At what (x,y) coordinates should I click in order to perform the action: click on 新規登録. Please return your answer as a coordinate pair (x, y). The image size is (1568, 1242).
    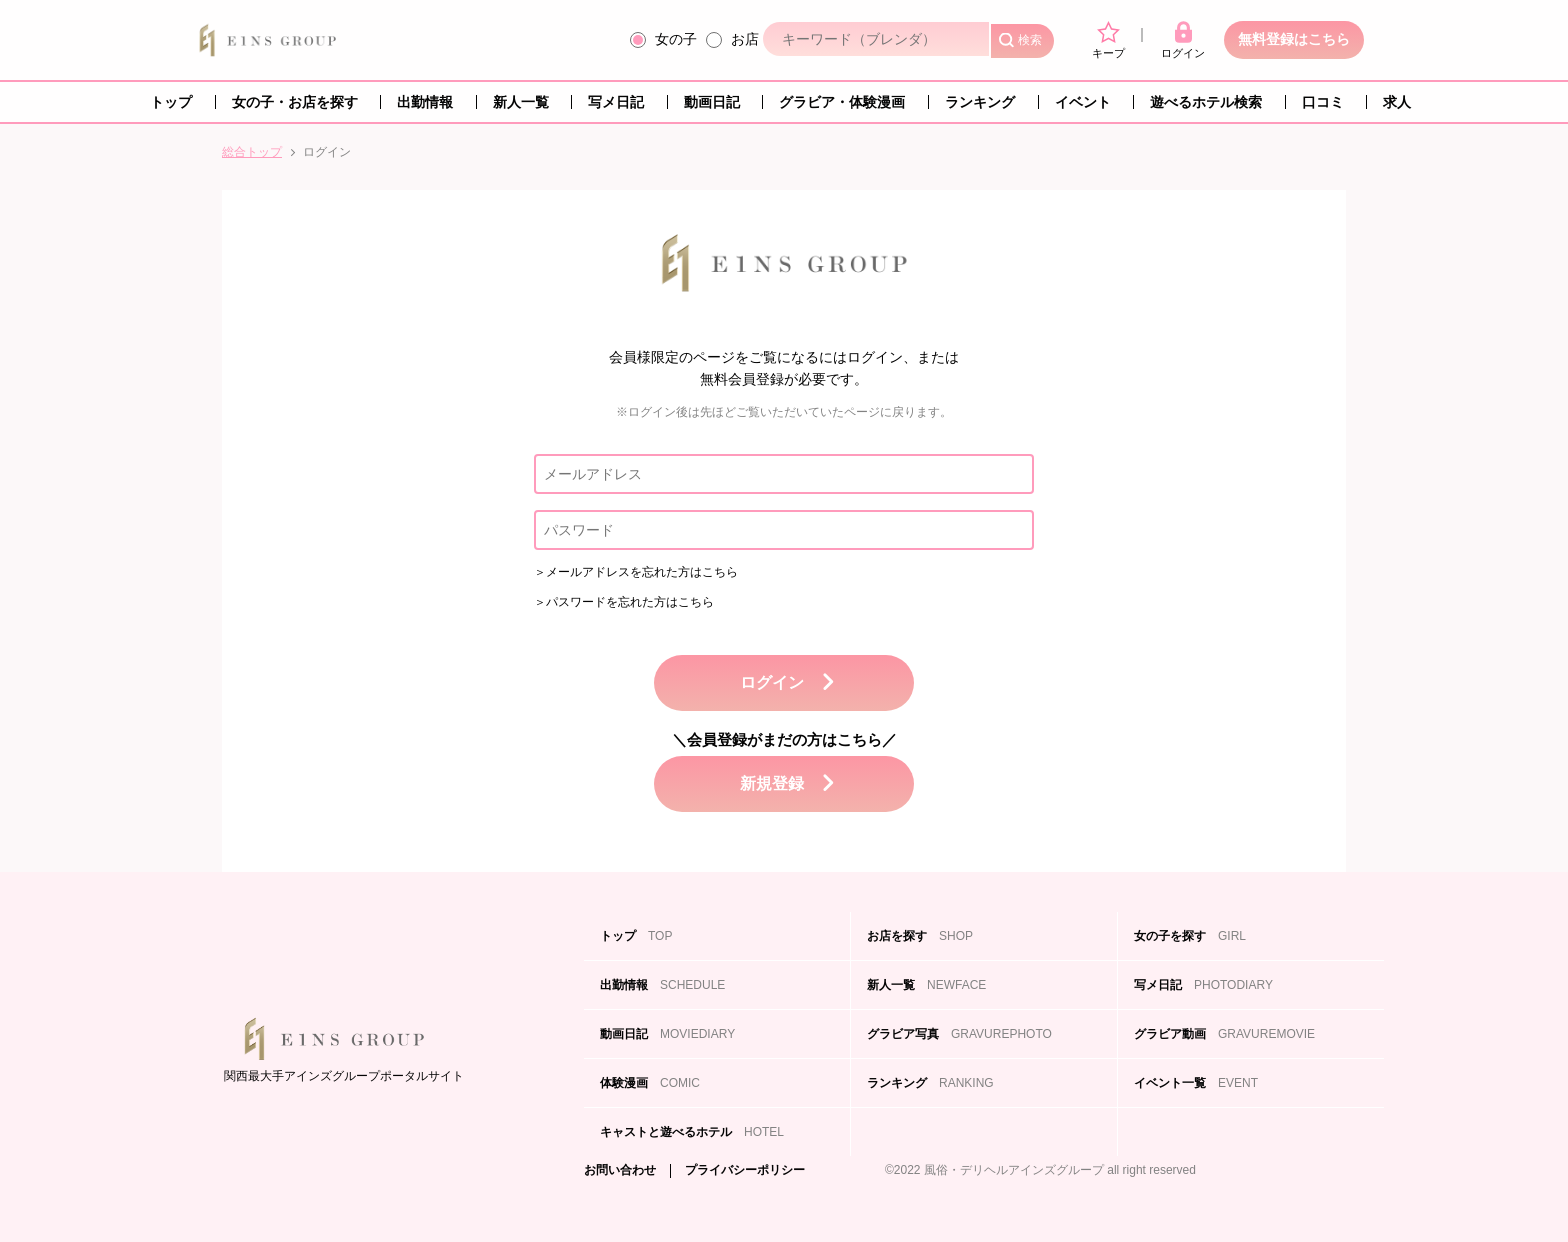
    Looking at the image, I should click on (772, 783).